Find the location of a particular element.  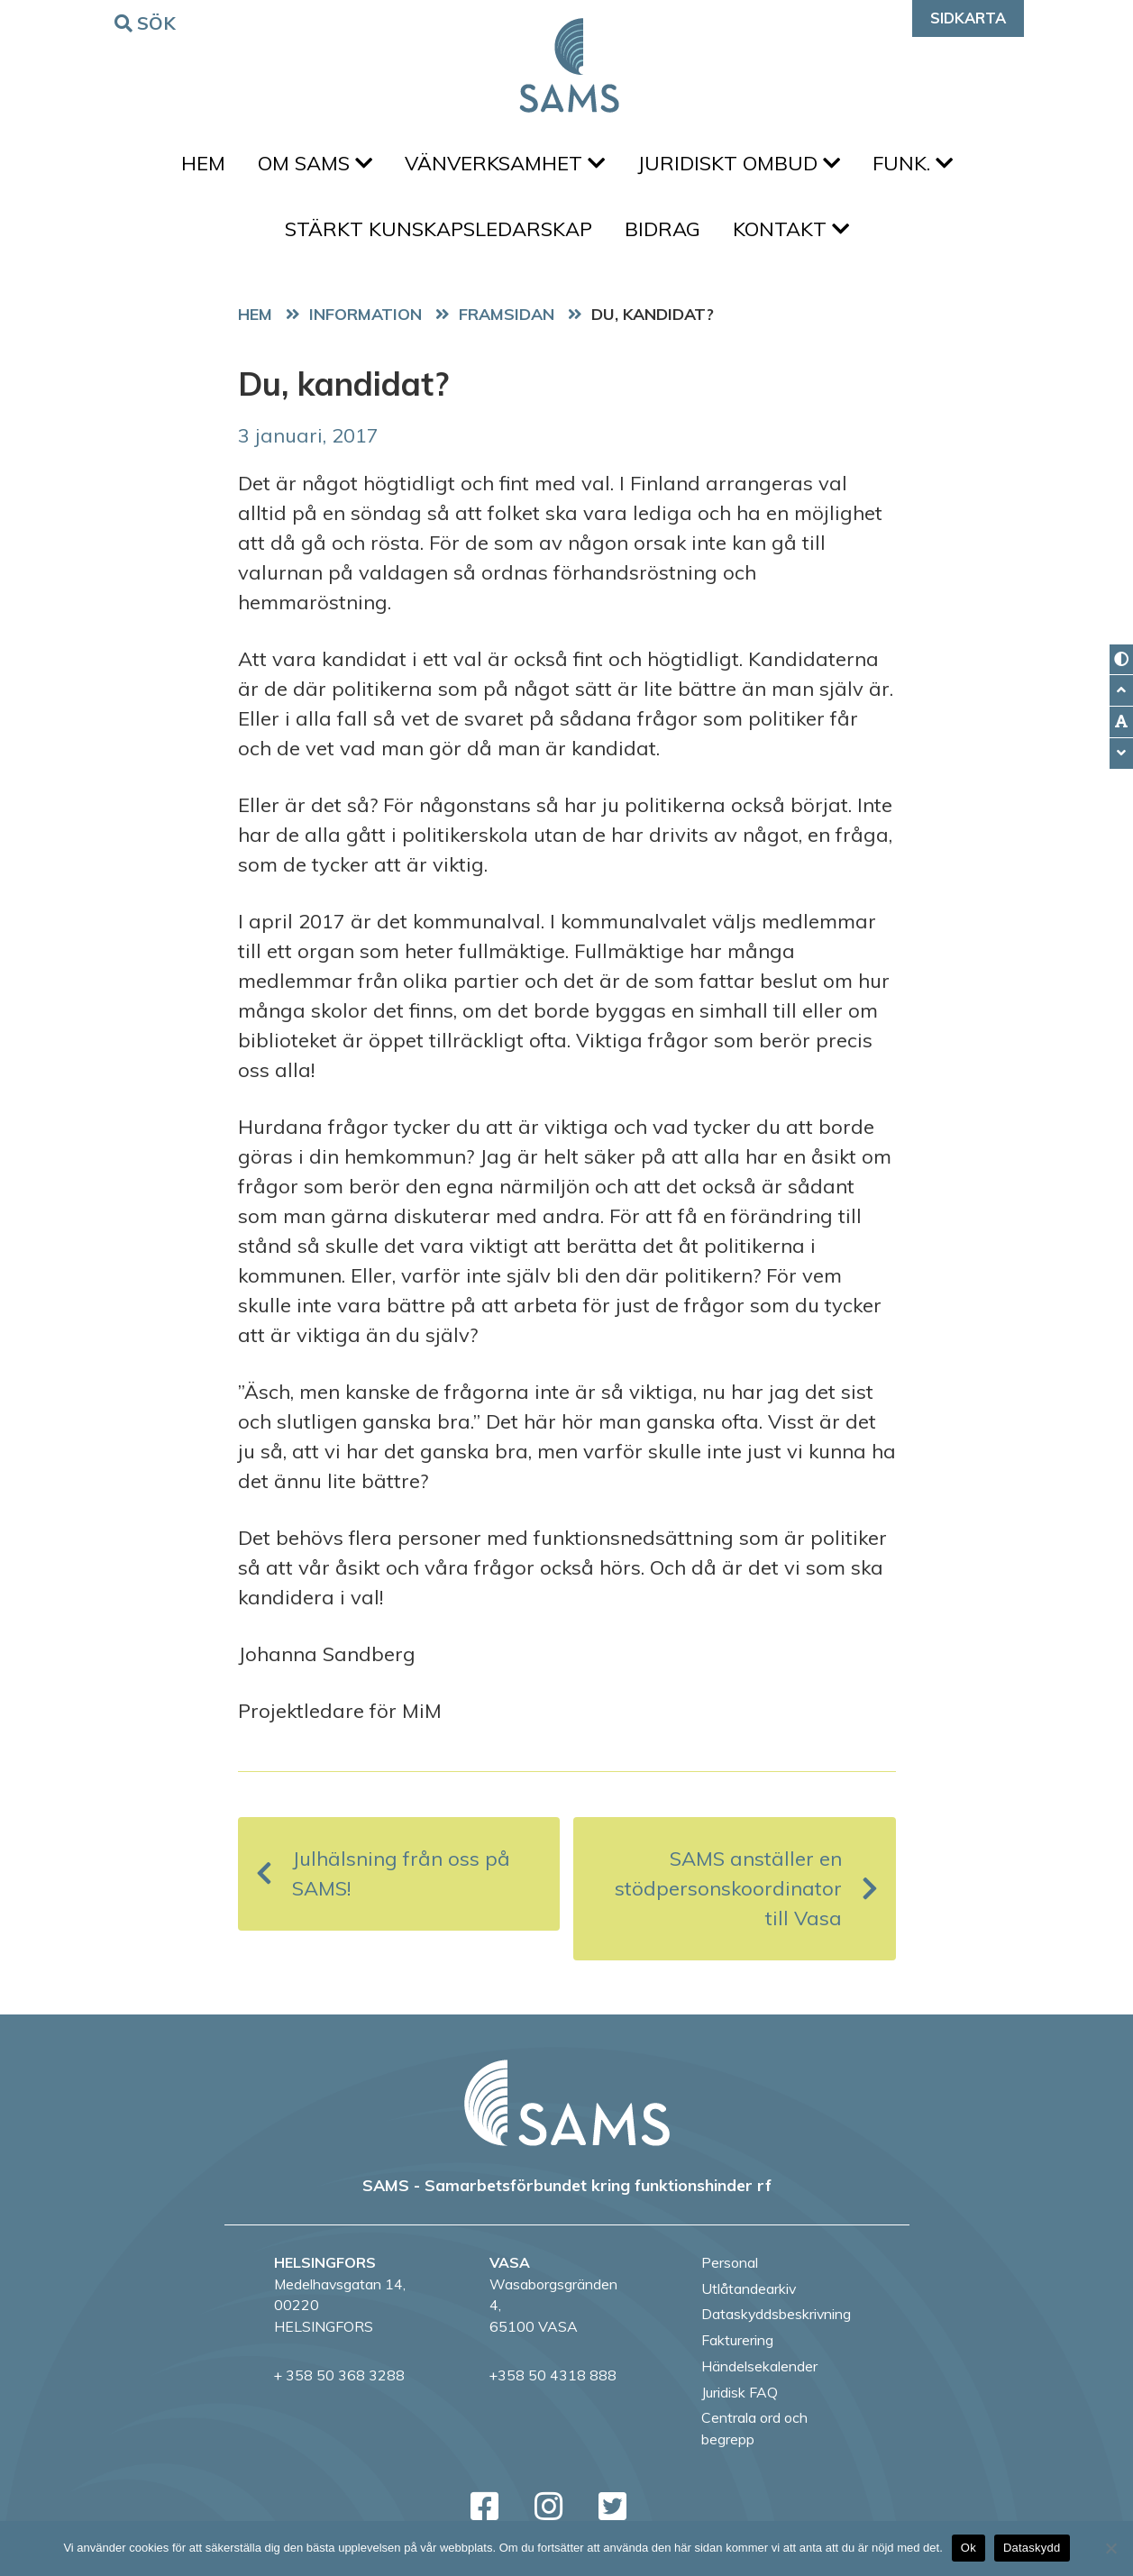

Sök is located at coordinates (147, 22).